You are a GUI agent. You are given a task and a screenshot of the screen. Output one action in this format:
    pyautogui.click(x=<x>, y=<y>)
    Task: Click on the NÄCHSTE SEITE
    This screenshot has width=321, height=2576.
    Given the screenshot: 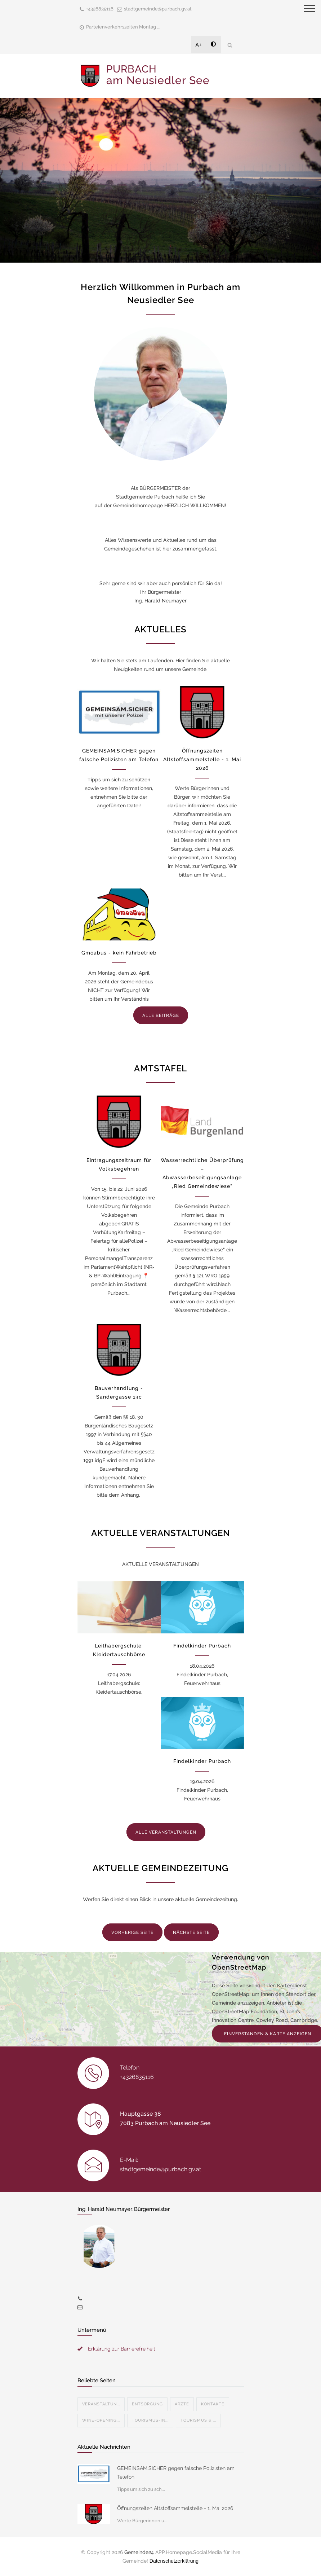 What is the action you would take?
    pyautogui.click(x=191, y=1932)
    